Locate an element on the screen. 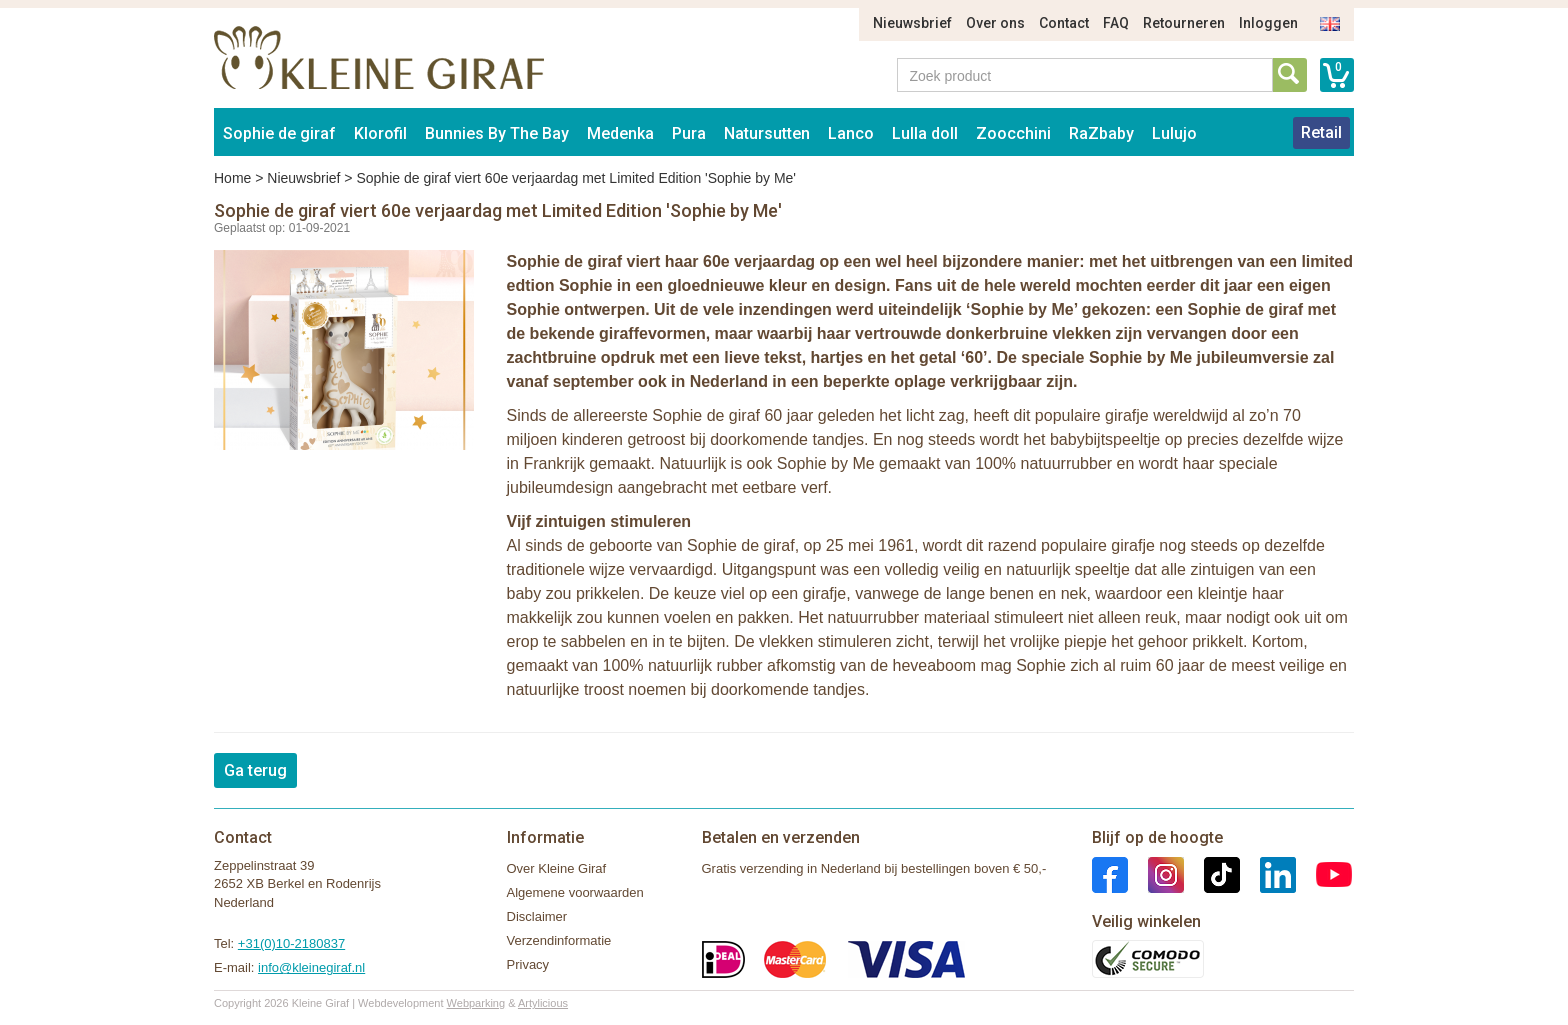  Verzendinformatie is located at coordinates (559, 940).